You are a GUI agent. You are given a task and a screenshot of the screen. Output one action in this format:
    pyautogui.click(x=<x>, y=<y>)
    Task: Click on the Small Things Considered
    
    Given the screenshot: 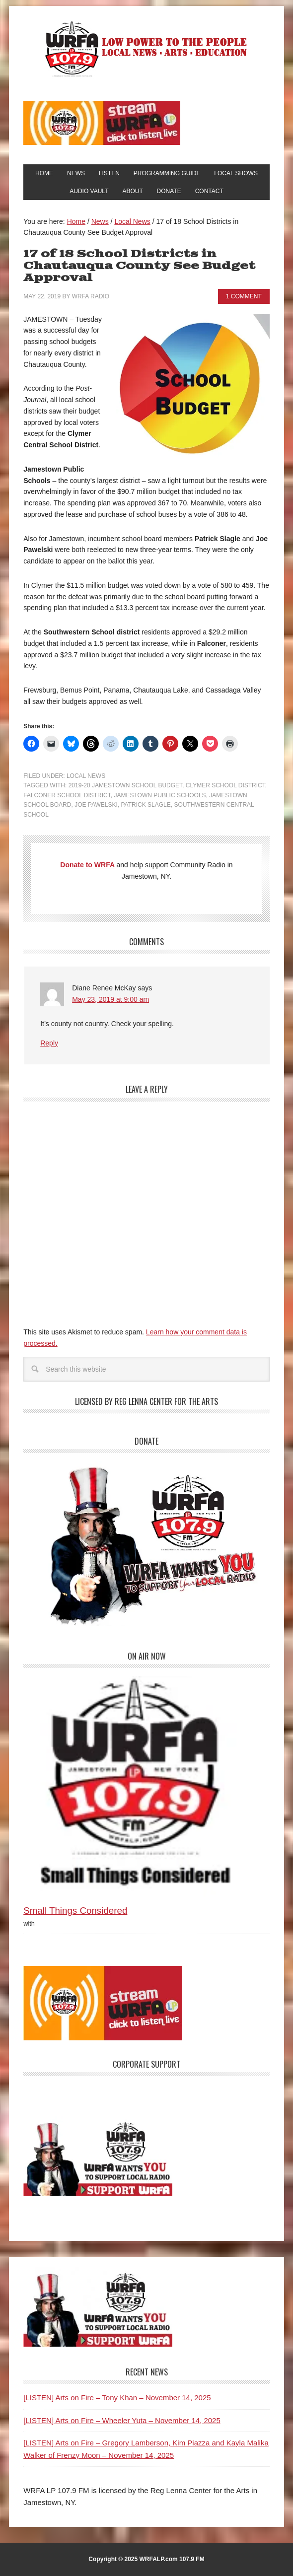 What is the action you would take?
    pyautogui.click(x=75, y=1910)
    